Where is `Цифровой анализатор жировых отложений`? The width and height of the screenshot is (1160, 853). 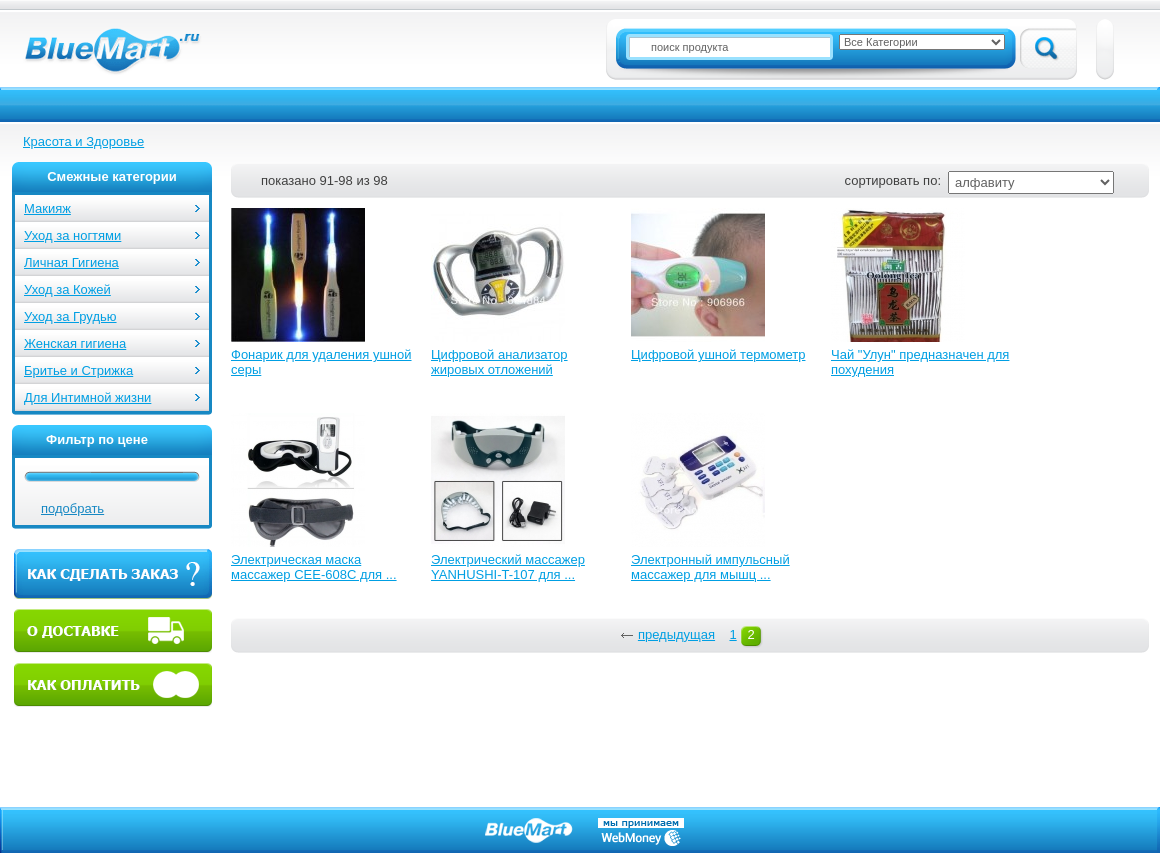
Цифровой анализатор жировых отложений is located at coordinates (499, 362).